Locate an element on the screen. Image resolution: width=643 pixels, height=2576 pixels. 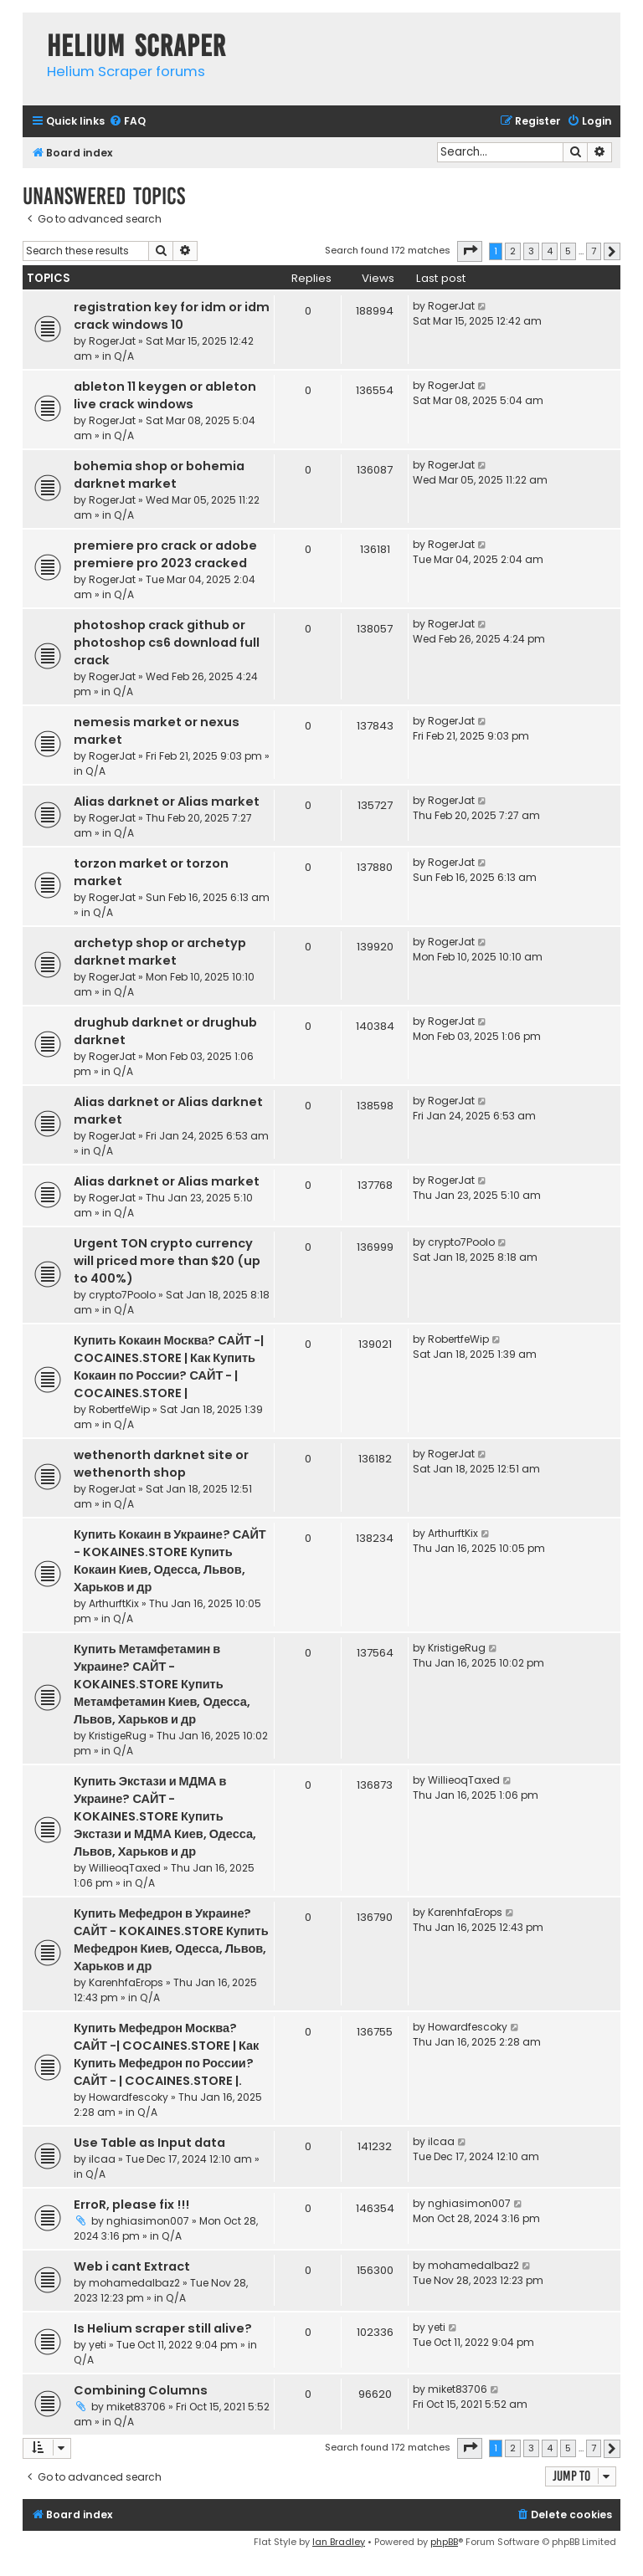
ilcaa is located at coordinates (102, 2159).